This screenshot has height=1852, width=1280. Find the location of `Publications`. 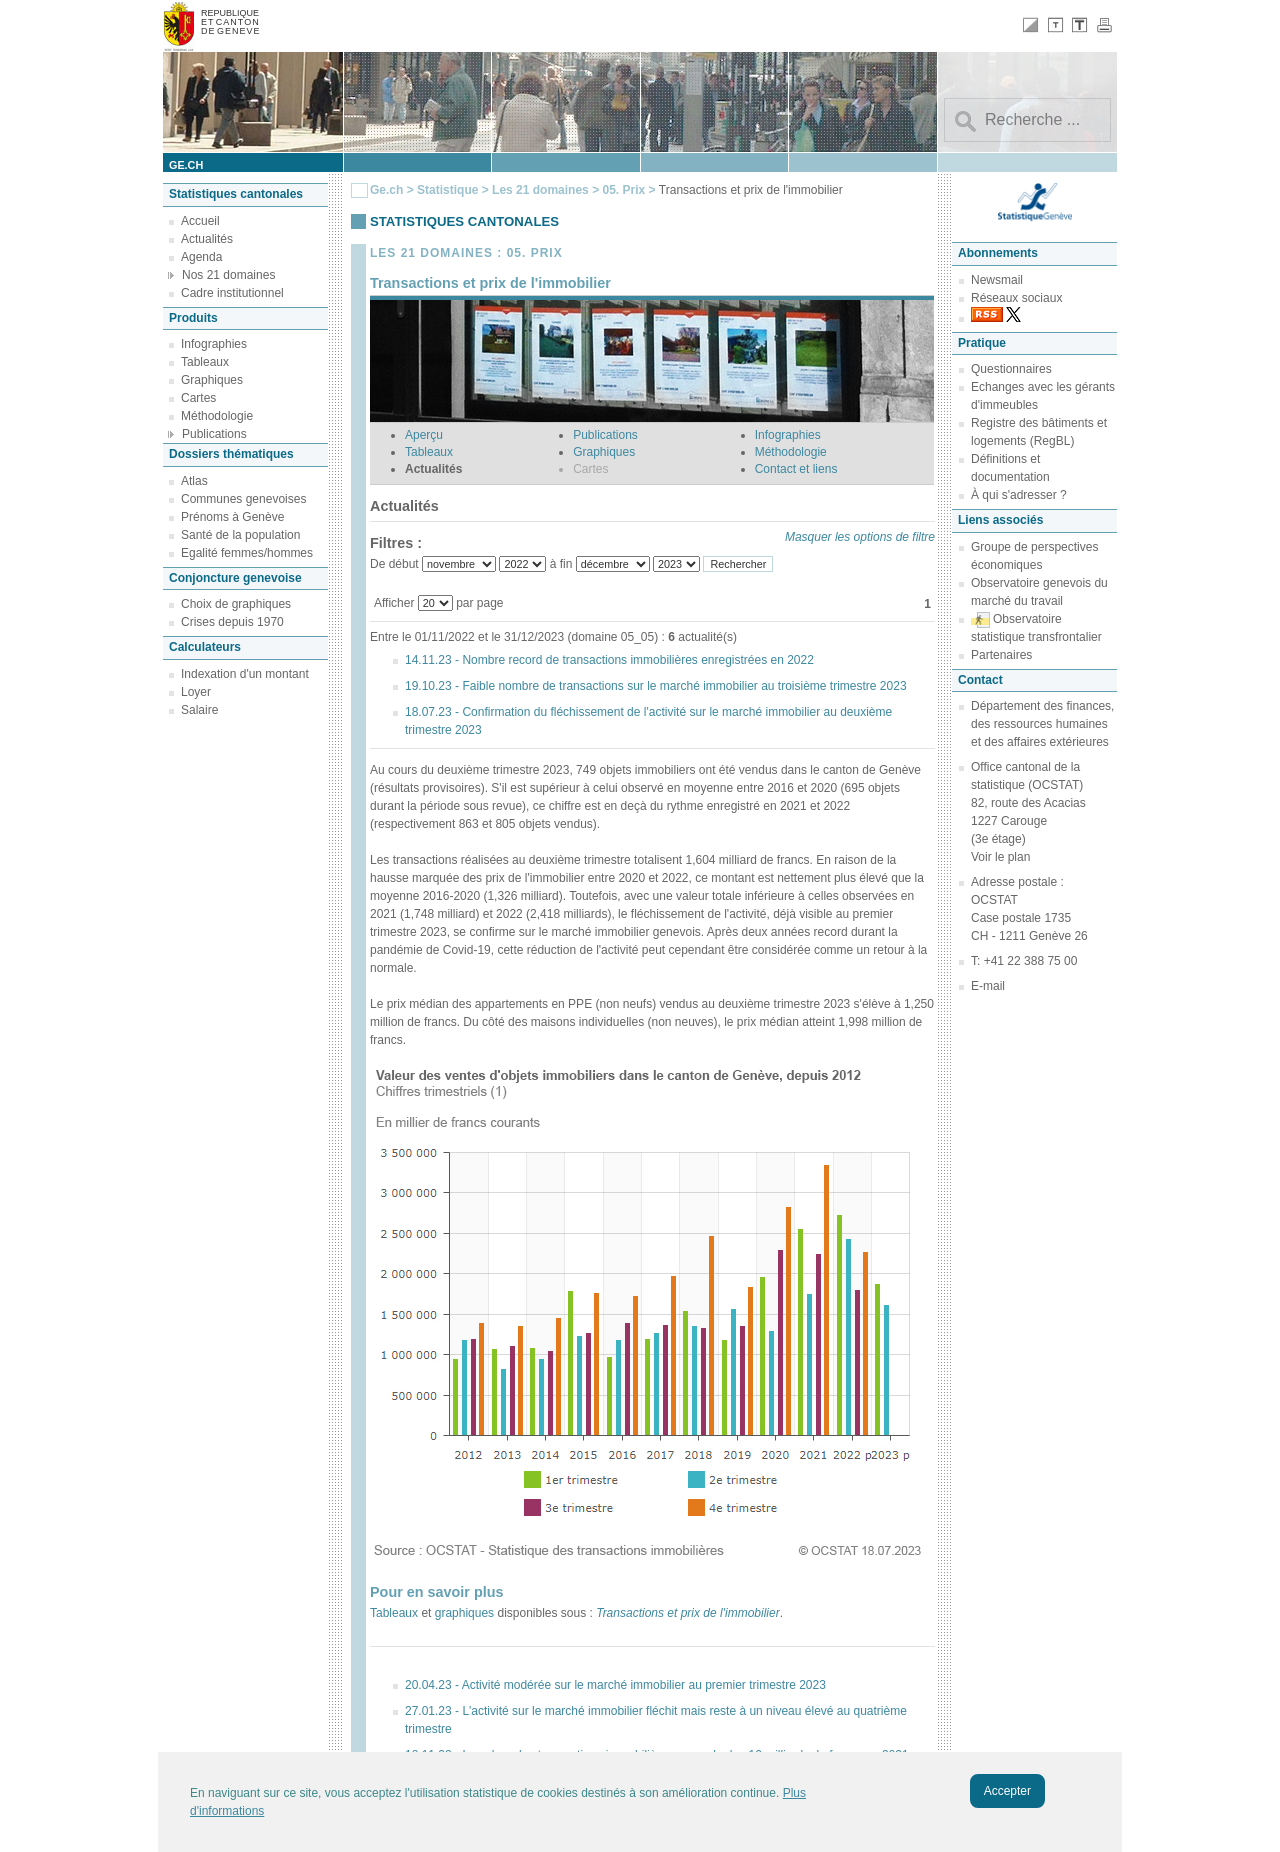

Publications is located at coordinates (214, 434).